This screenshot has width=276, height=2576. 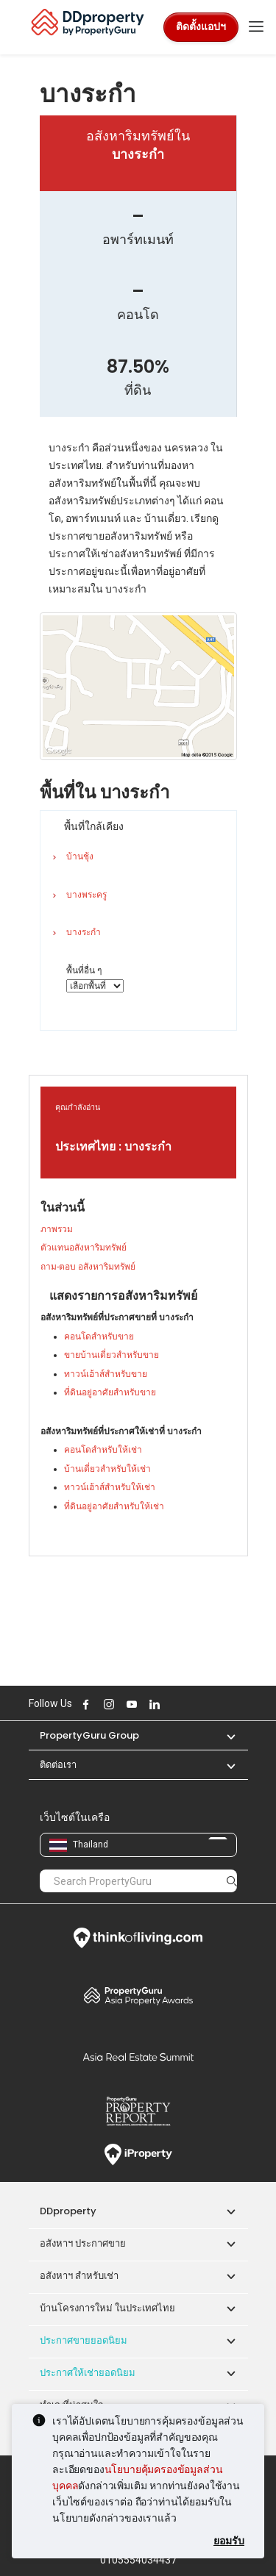 What do you see at coordinates (130, 1704) in the screenshot?
I see `Follow DDproperty on Youtube` at bounding box center [130, 1704].